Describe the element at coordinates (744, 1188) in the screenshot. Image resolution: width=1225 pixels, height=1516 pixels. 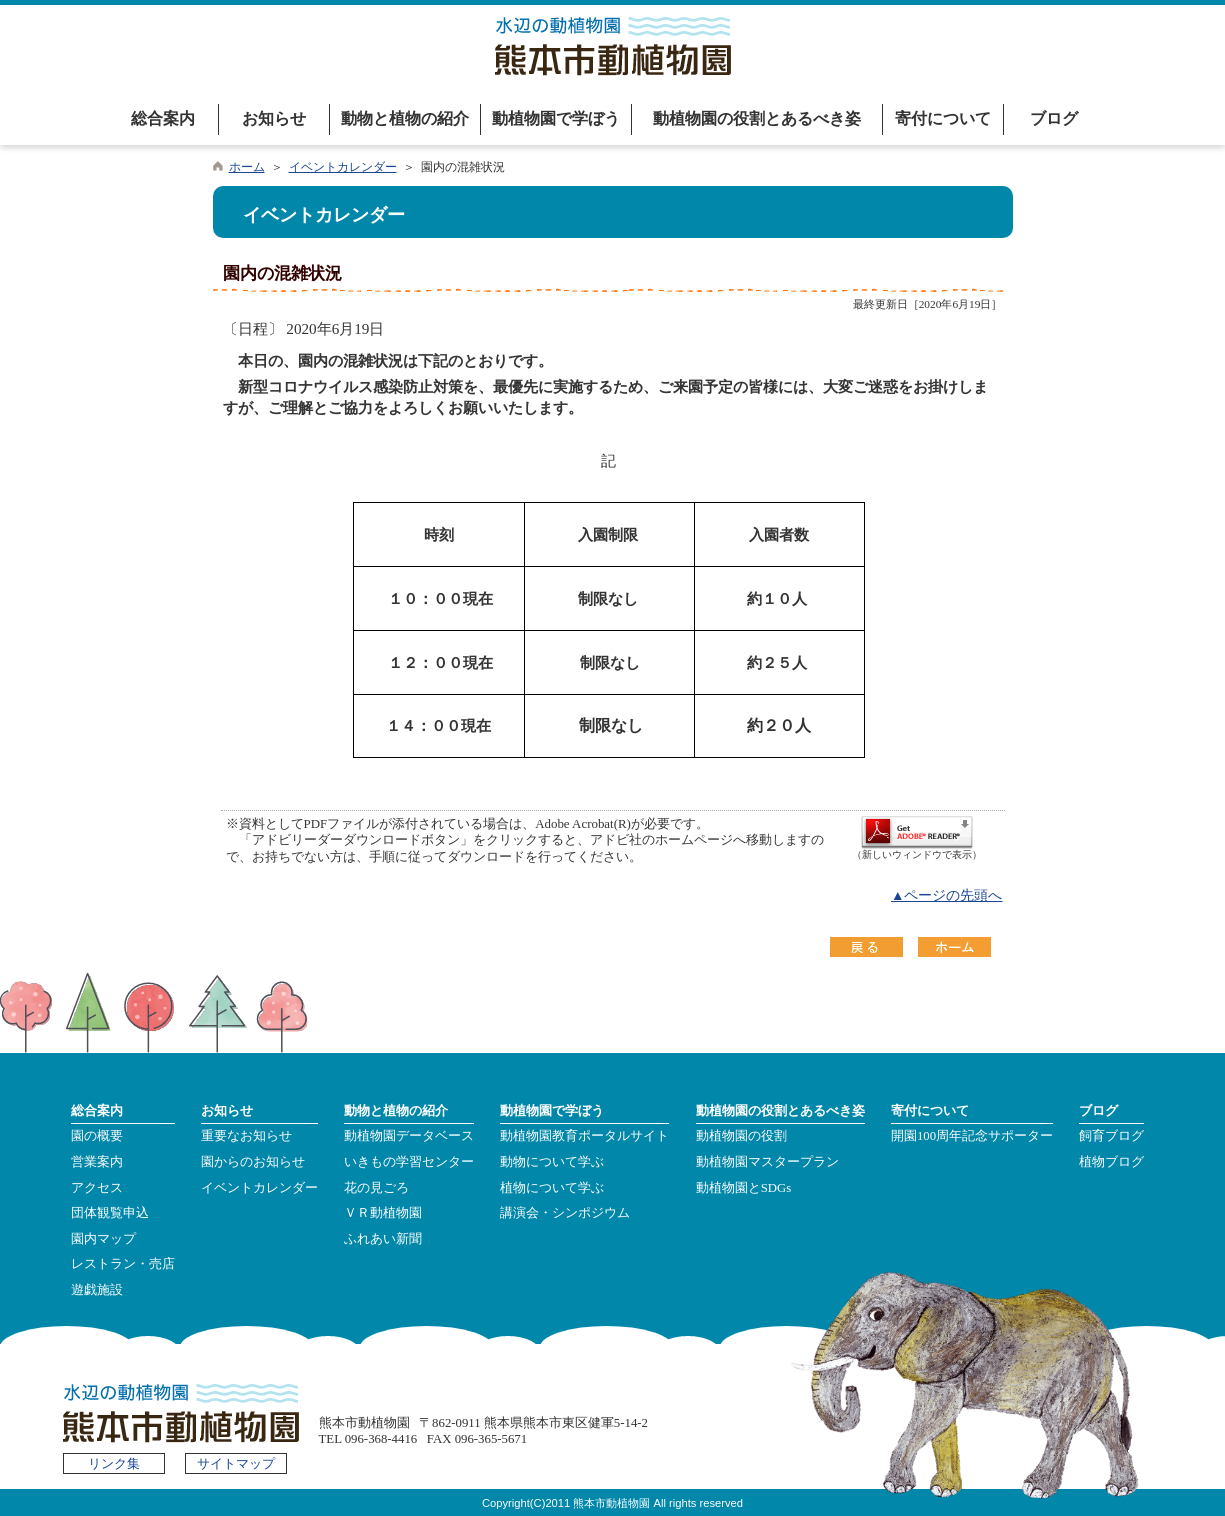
I see `動植物園とSDGs` at that location.